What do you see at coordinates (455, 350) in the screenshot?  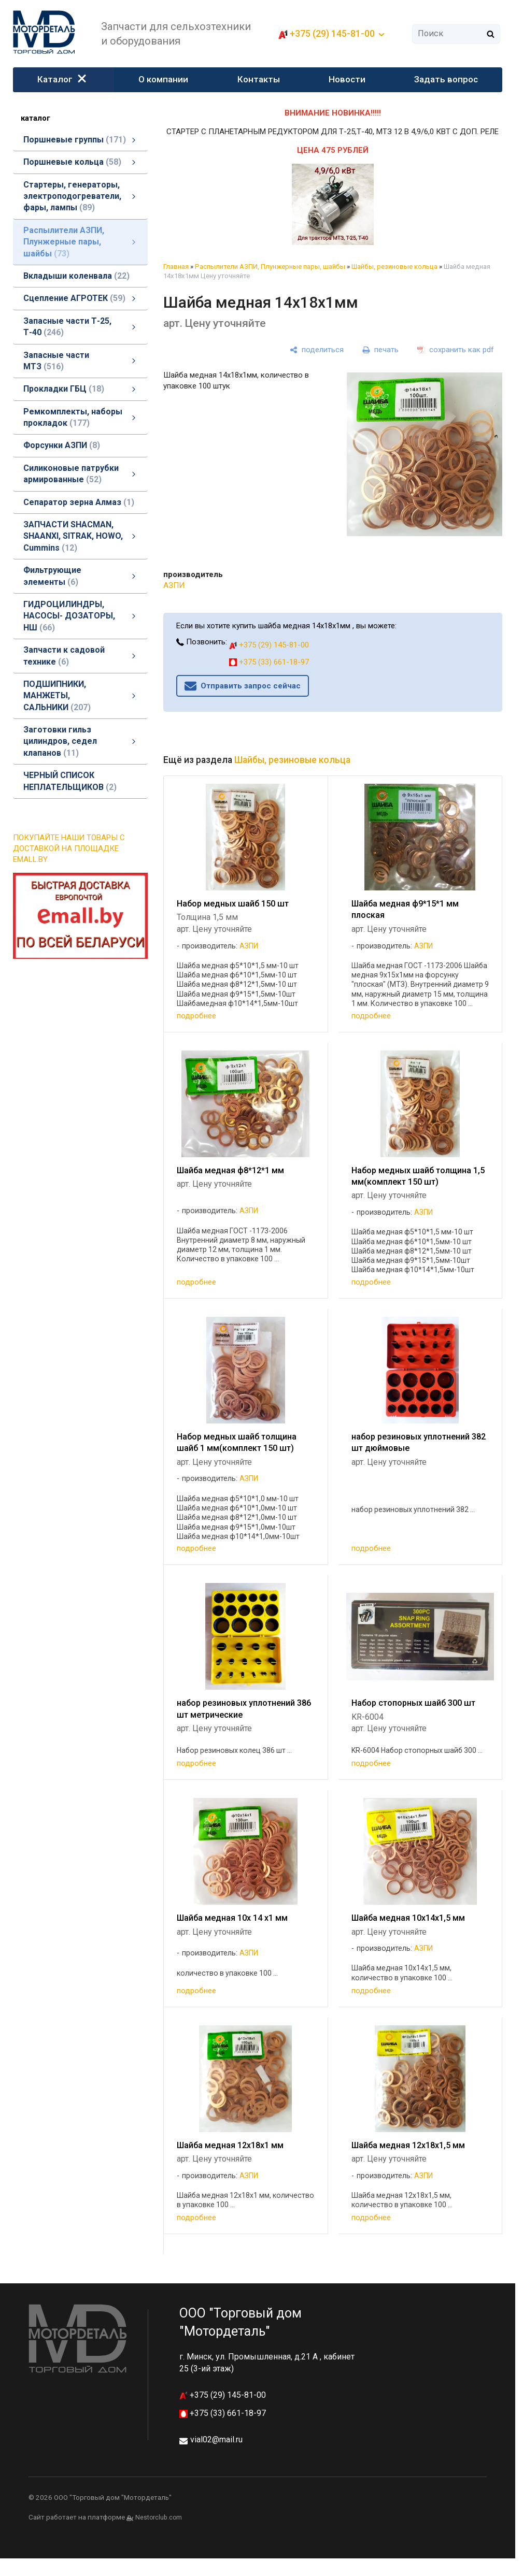 I see `[сохранить как pdf]` at bounding box center [455, 350].